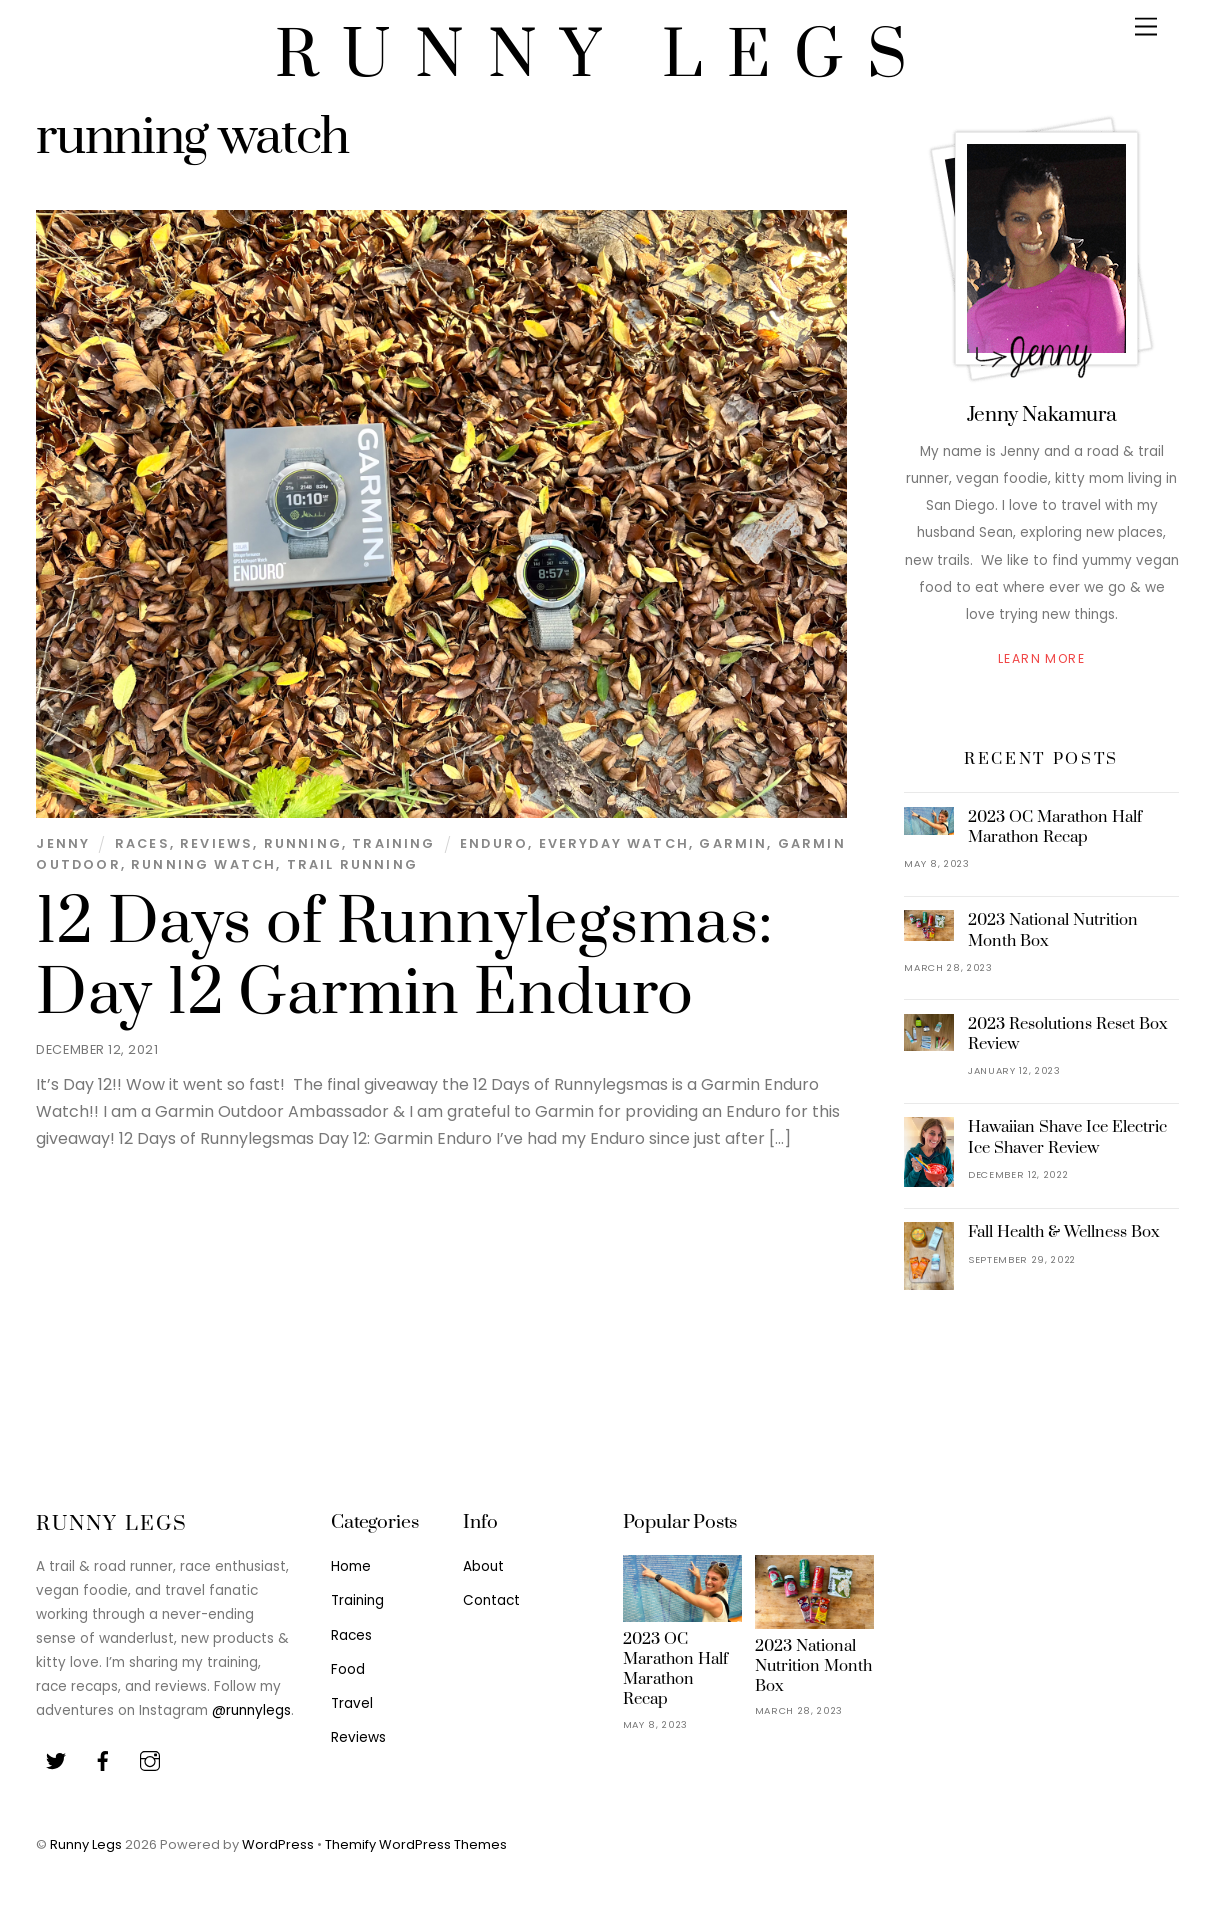  Describe the element at coordinates (1146, 27) in the screenshot. I see `[Menu]` at that location.